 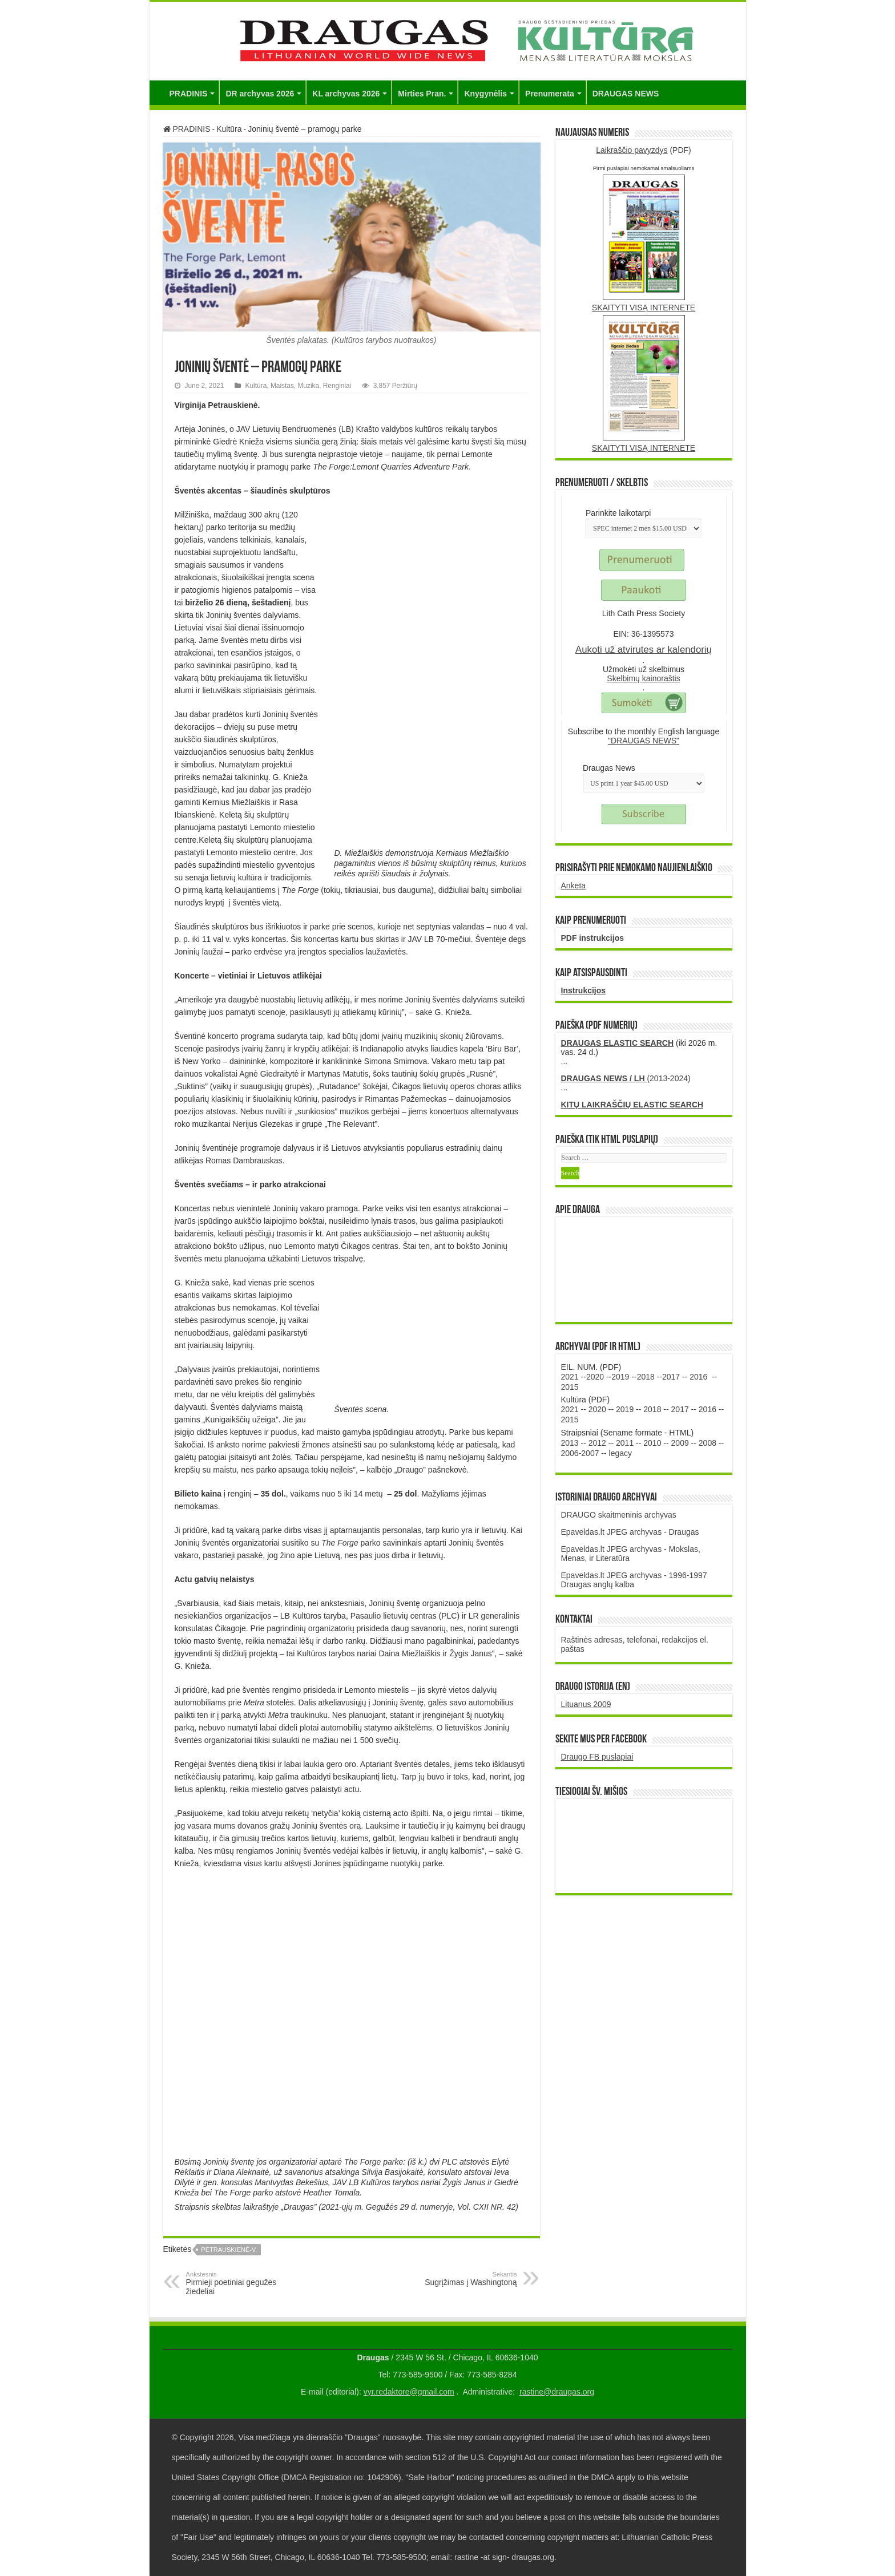 I want to click on 2020, so click(x=595, y=1376).